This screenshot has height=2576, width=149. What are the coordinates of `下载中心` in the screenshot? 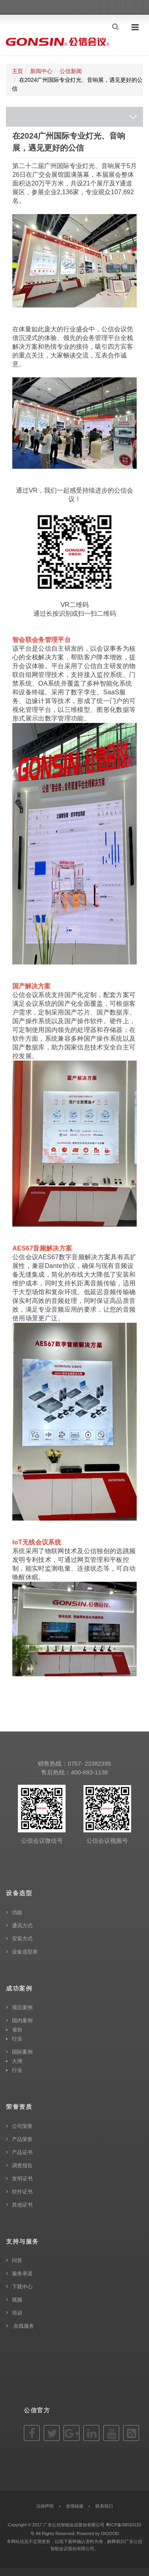 It's located at (22, 2287).